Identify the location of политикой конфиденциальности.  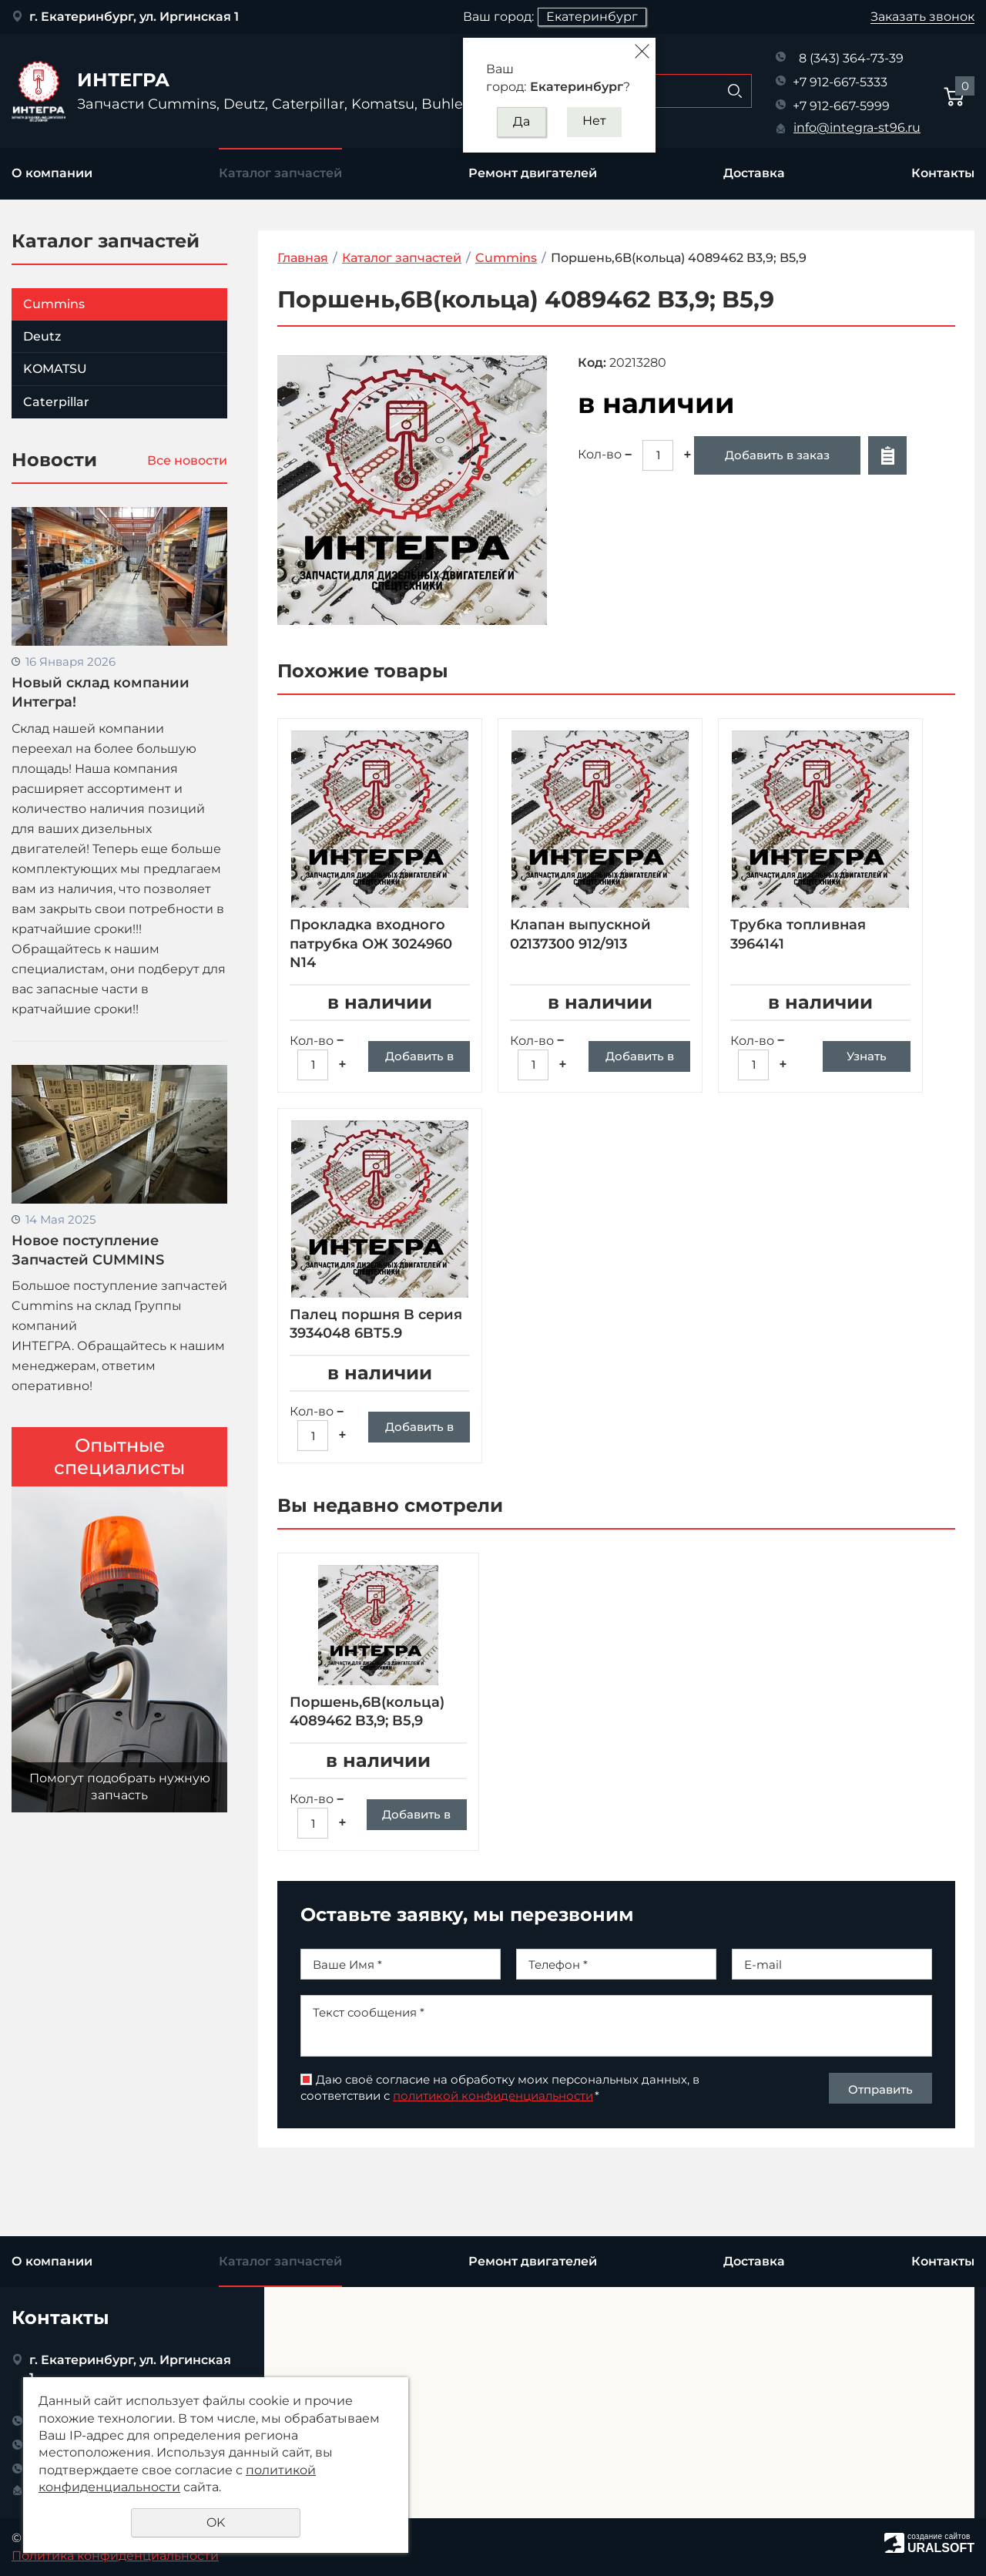
(493, 2153).